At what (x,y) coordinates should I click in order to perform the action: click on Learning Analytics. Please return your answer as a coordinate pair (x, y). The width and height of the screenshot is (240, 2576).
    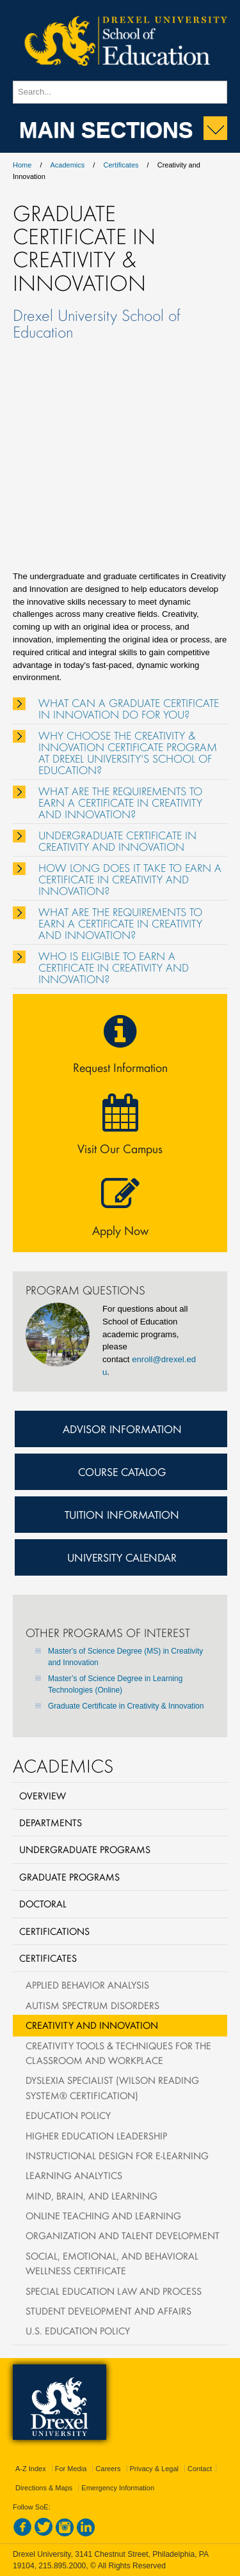
    Looking at the image, I should click on (74, 2175).